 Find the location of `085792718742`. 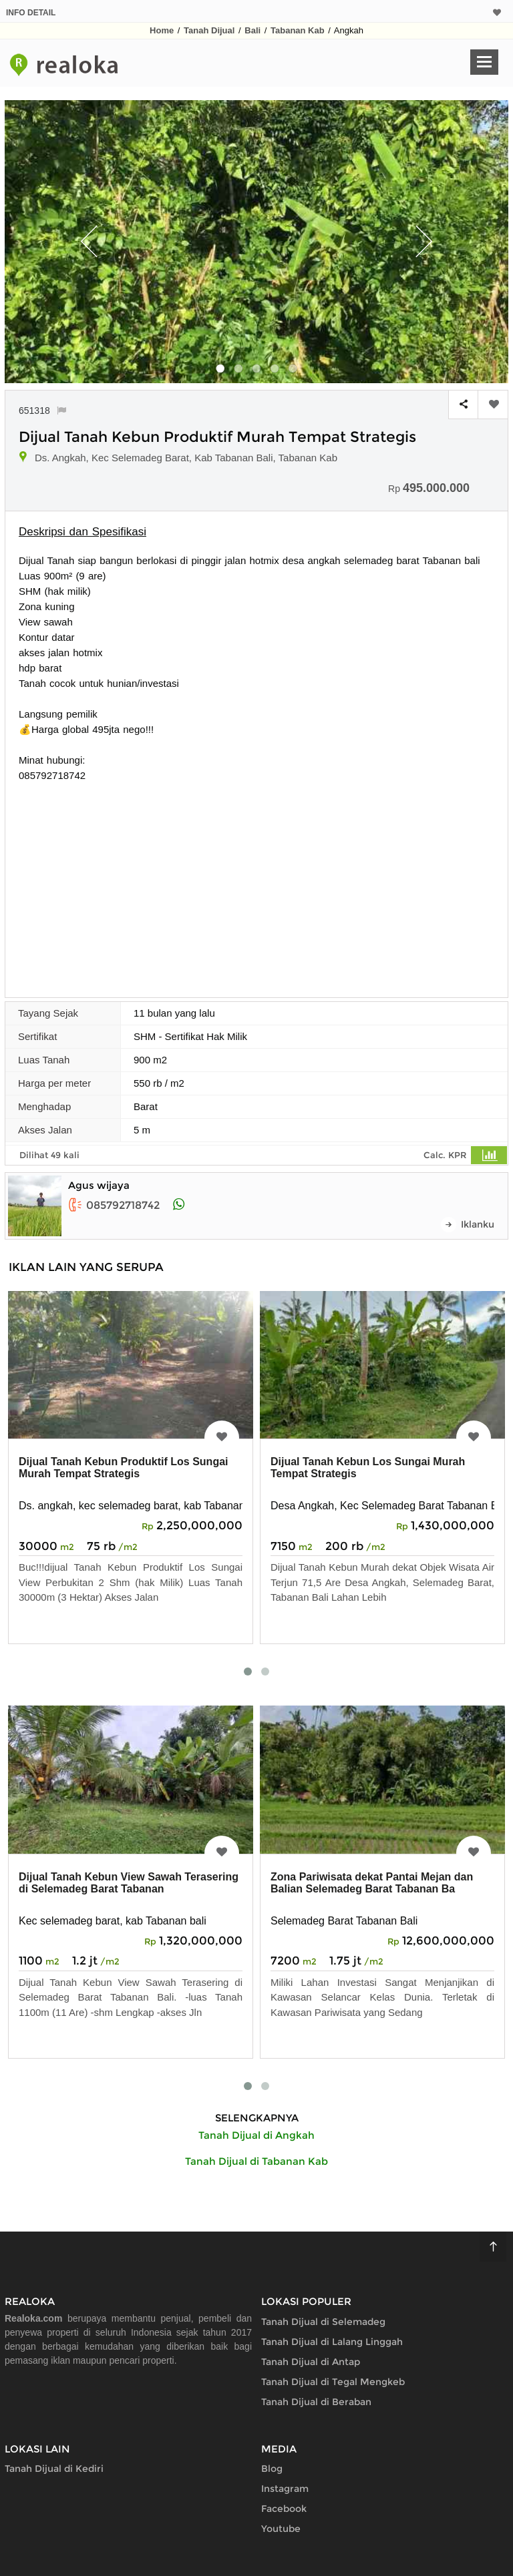

085792718742 is located at coordinates (114, 1205).